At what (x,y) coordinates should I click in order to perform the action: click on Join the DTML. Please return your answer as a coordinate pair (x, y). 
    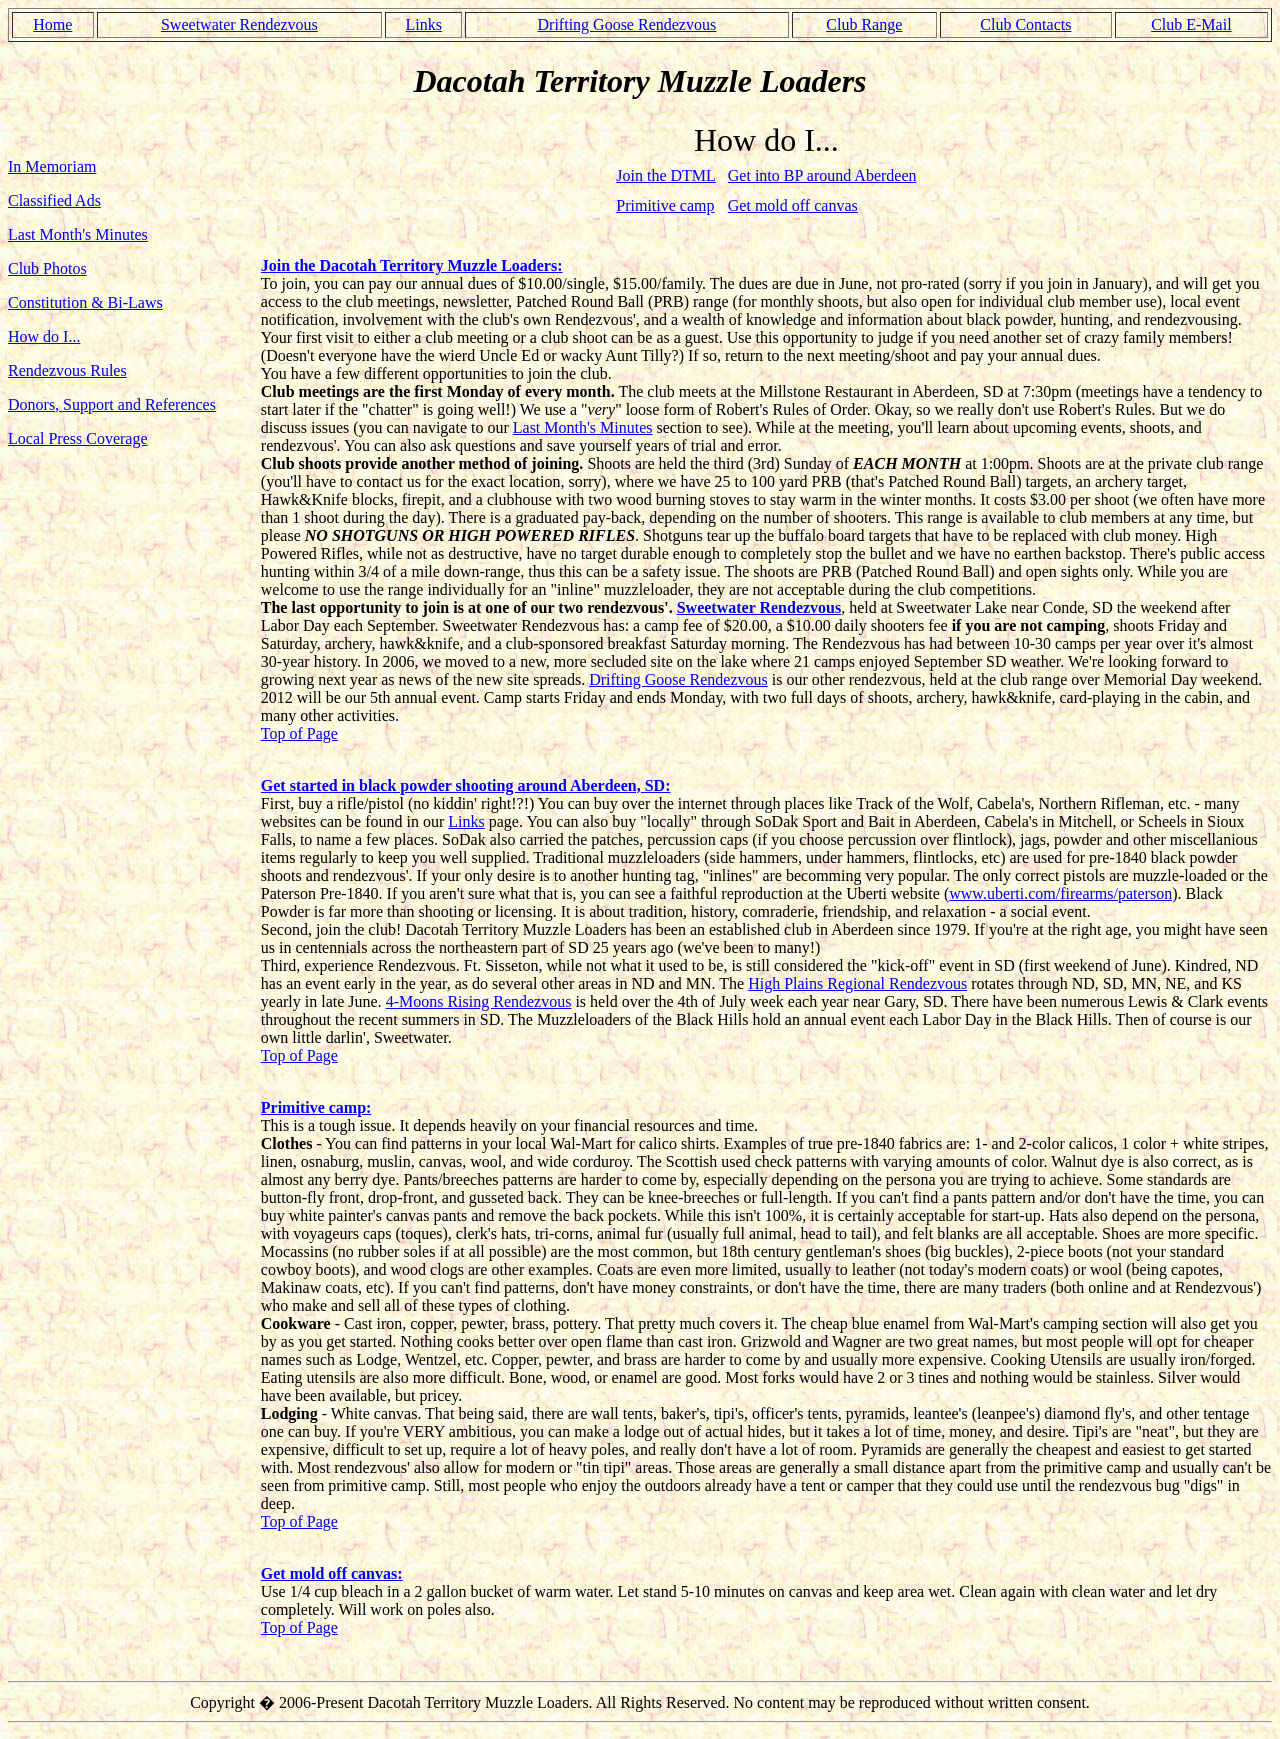
    Looking at the image, I should click on (666, 175).